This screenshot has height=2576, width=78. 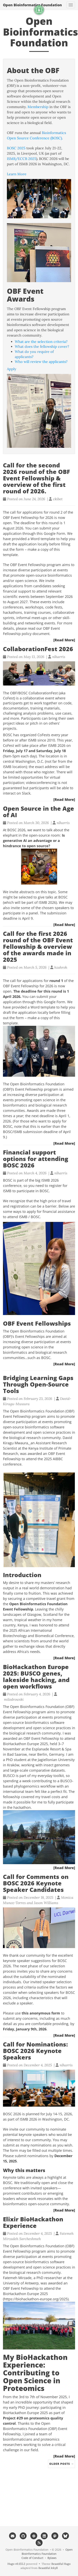 What do you see at coordinates (30, 1336) in the screenshot?
I see `Event Fellowships` at bounding box center [30, 1336].